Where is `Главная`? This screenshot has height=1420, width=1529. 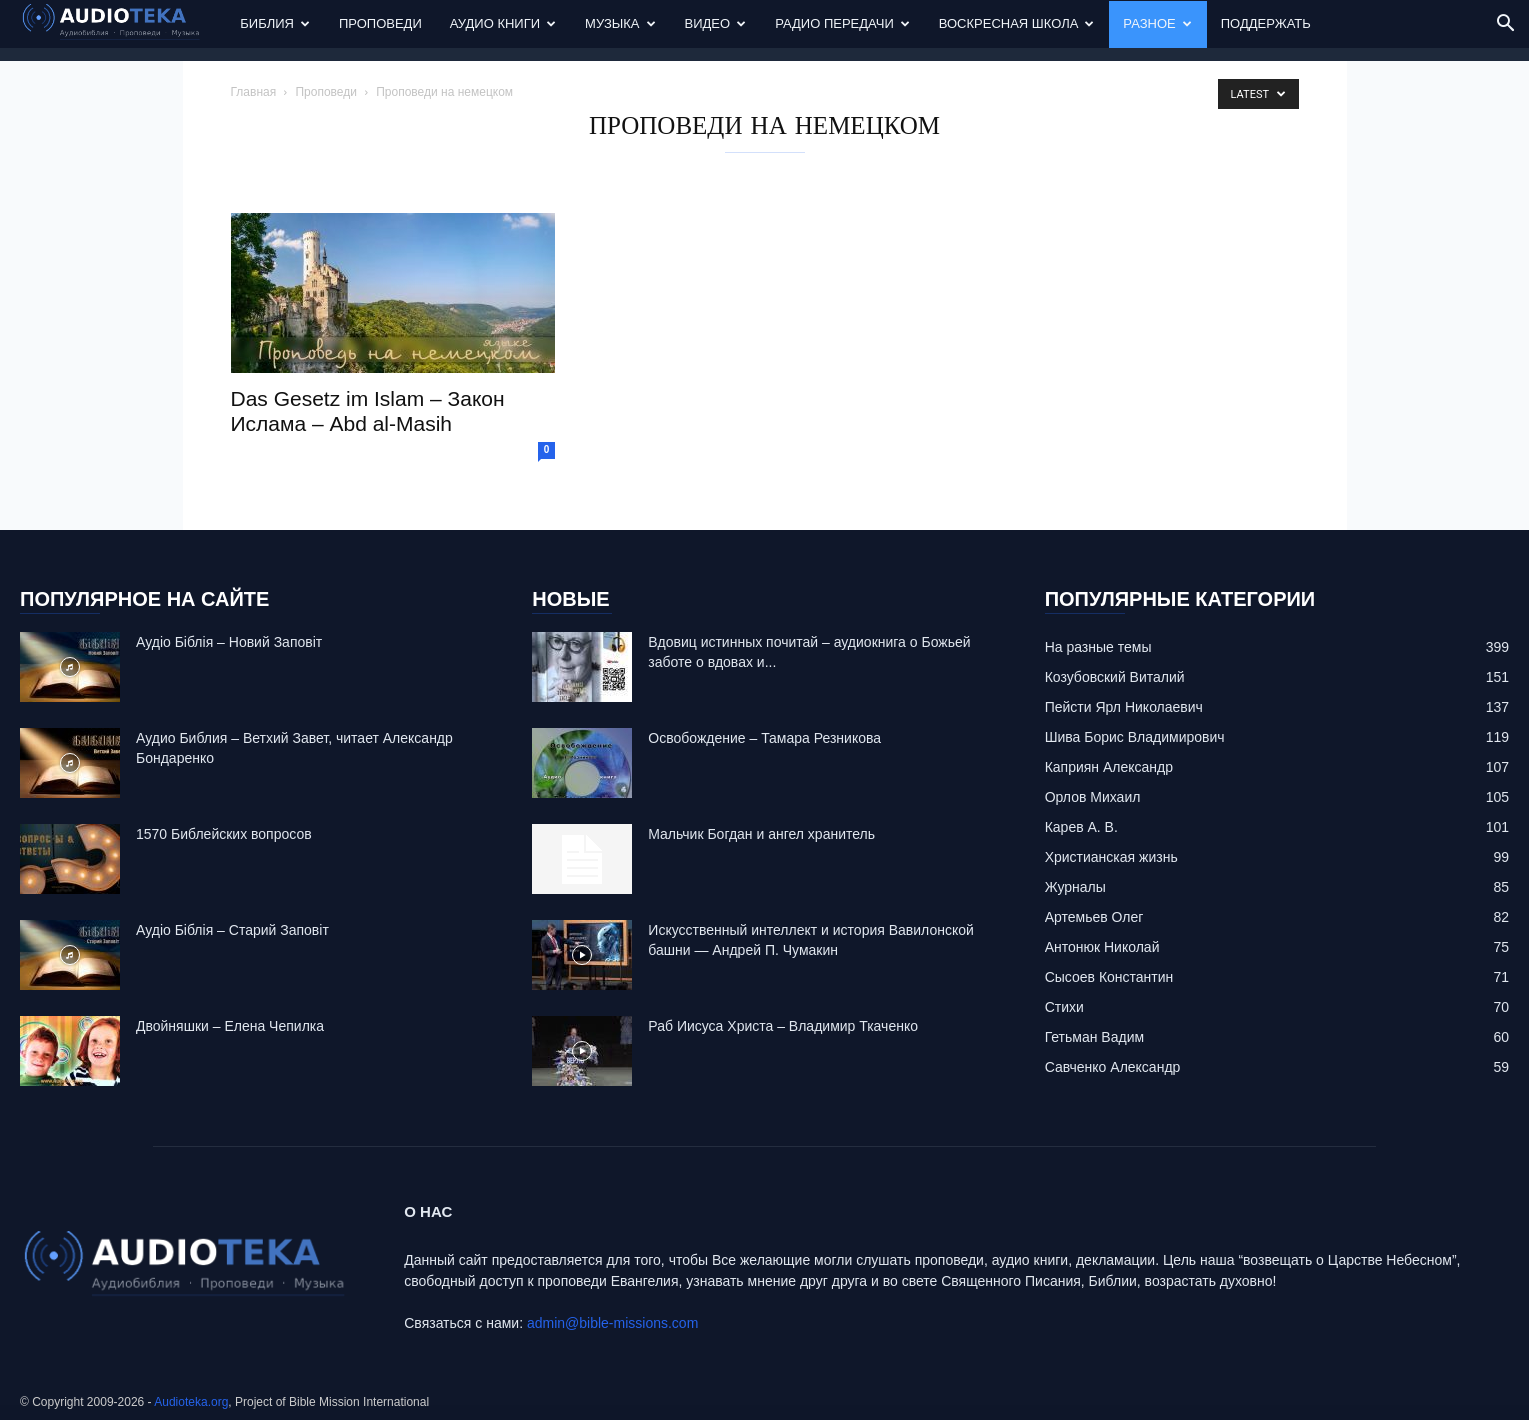 Главная is located at coordinates (254, 92).